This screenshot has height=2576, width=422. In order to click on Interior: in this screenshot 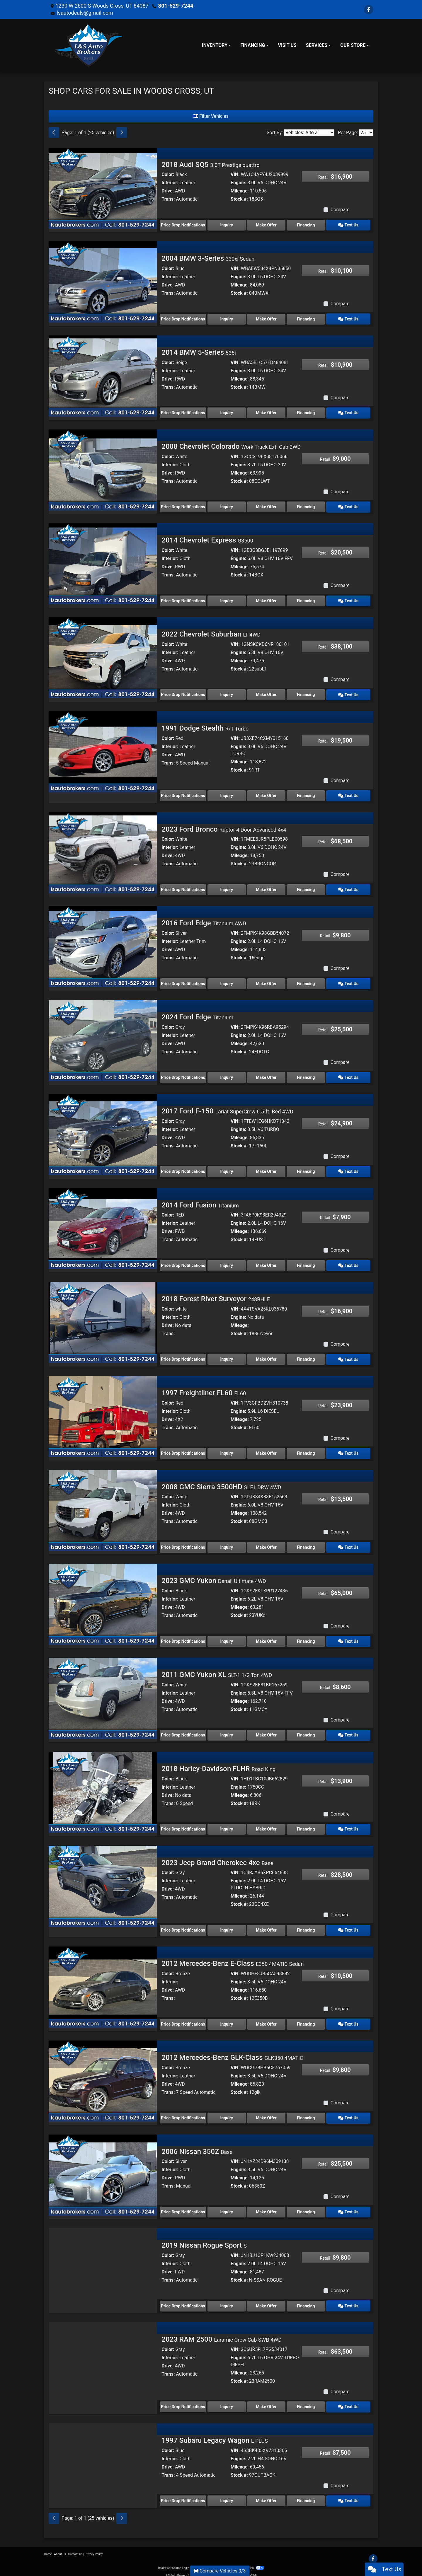, I will do `click(169, 182)`.